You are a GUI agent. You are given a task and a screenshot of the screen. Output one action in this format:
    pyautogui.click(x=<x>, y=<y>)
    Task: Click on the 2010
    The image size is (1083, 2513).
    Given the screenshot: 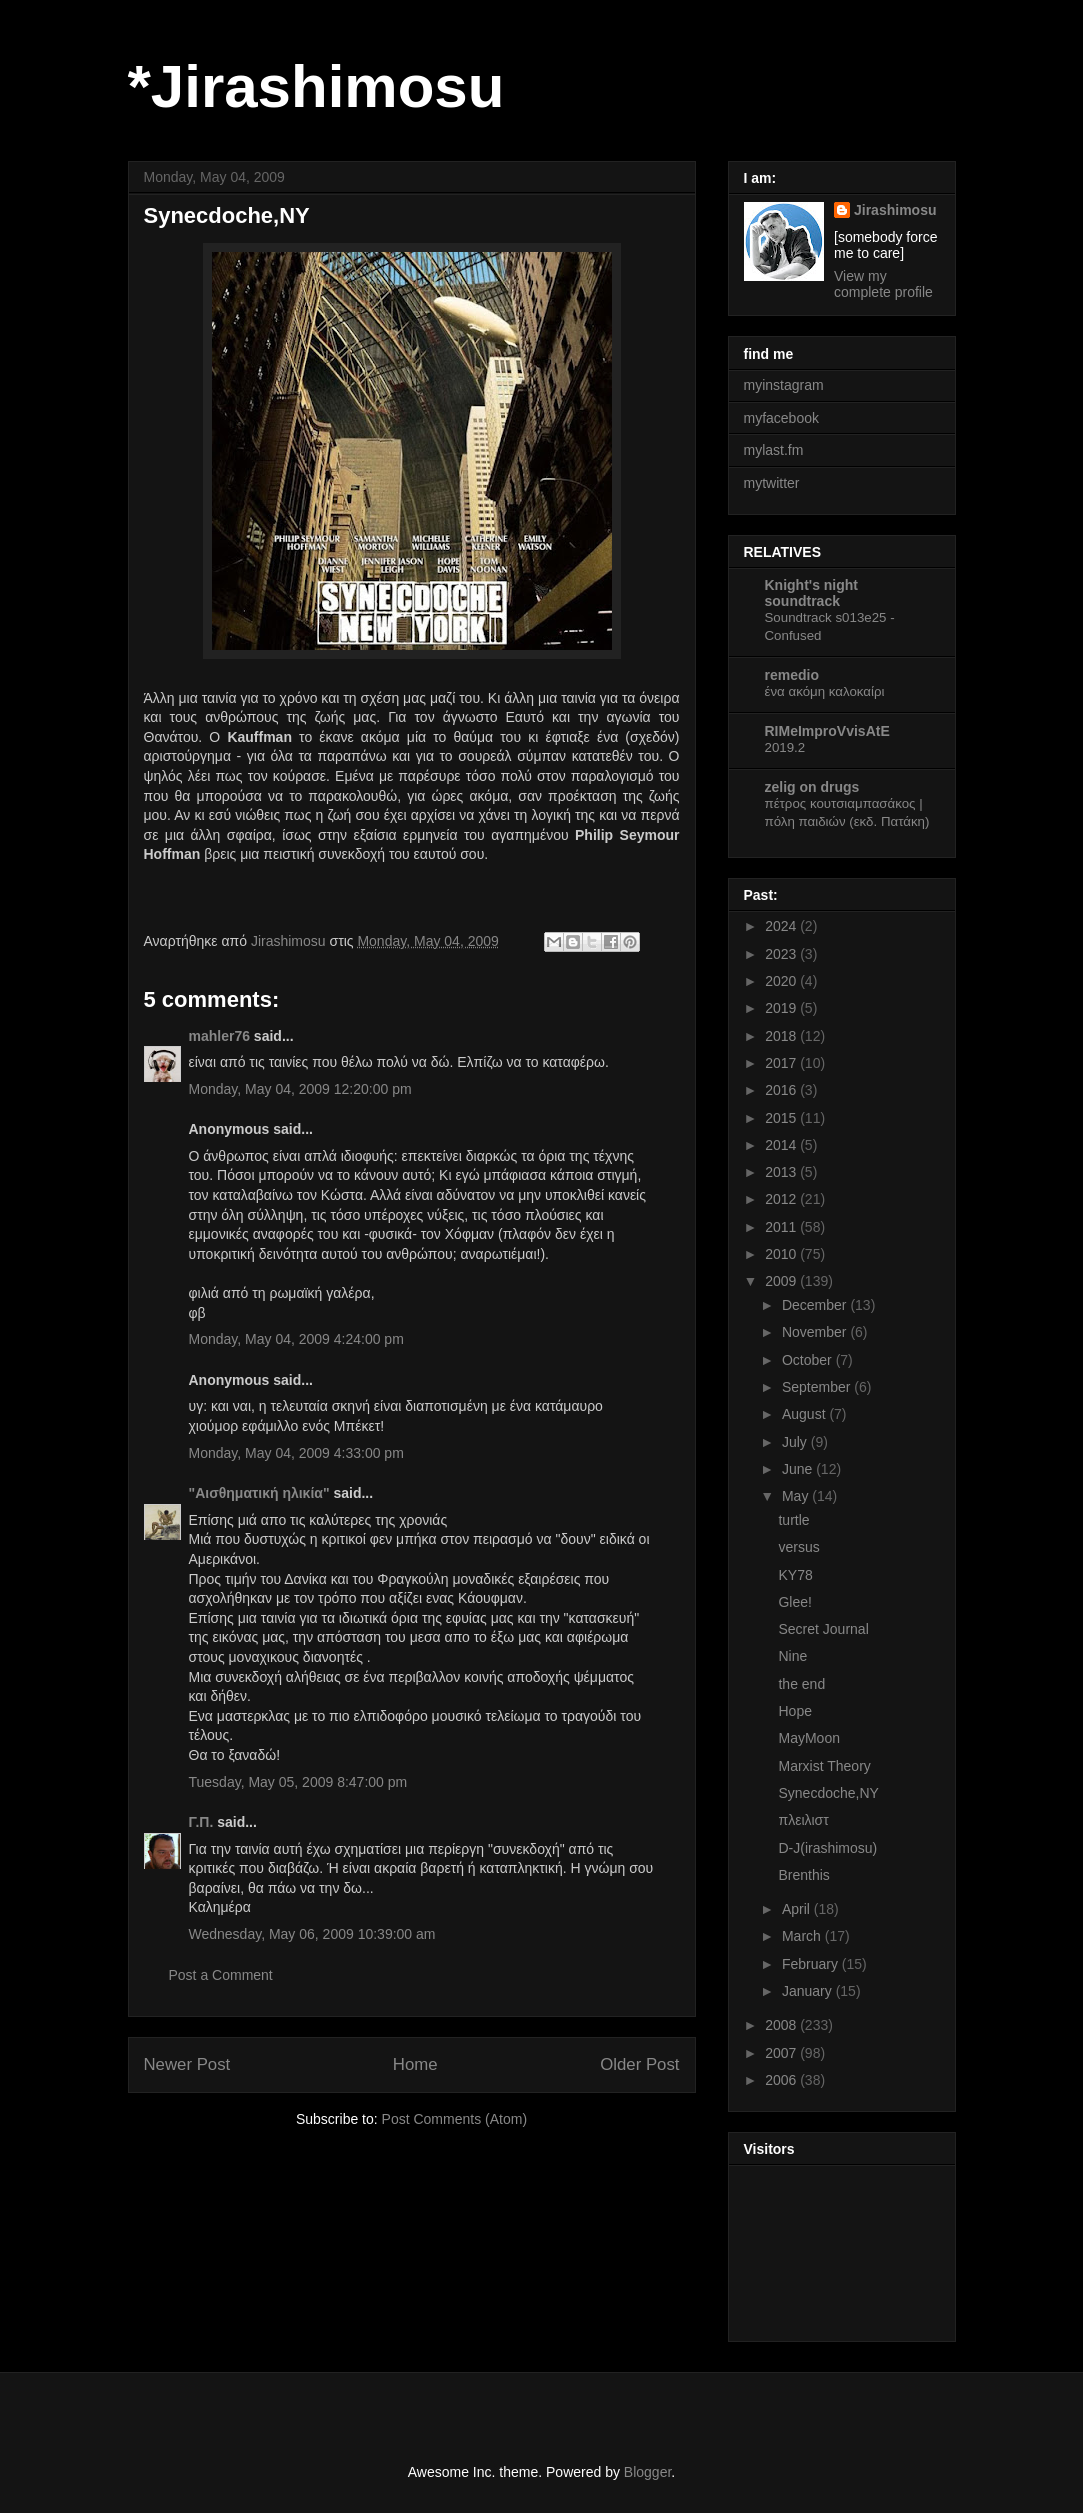 What is the action you would take?
    pyautogui.click(x=782, y=1254)
    